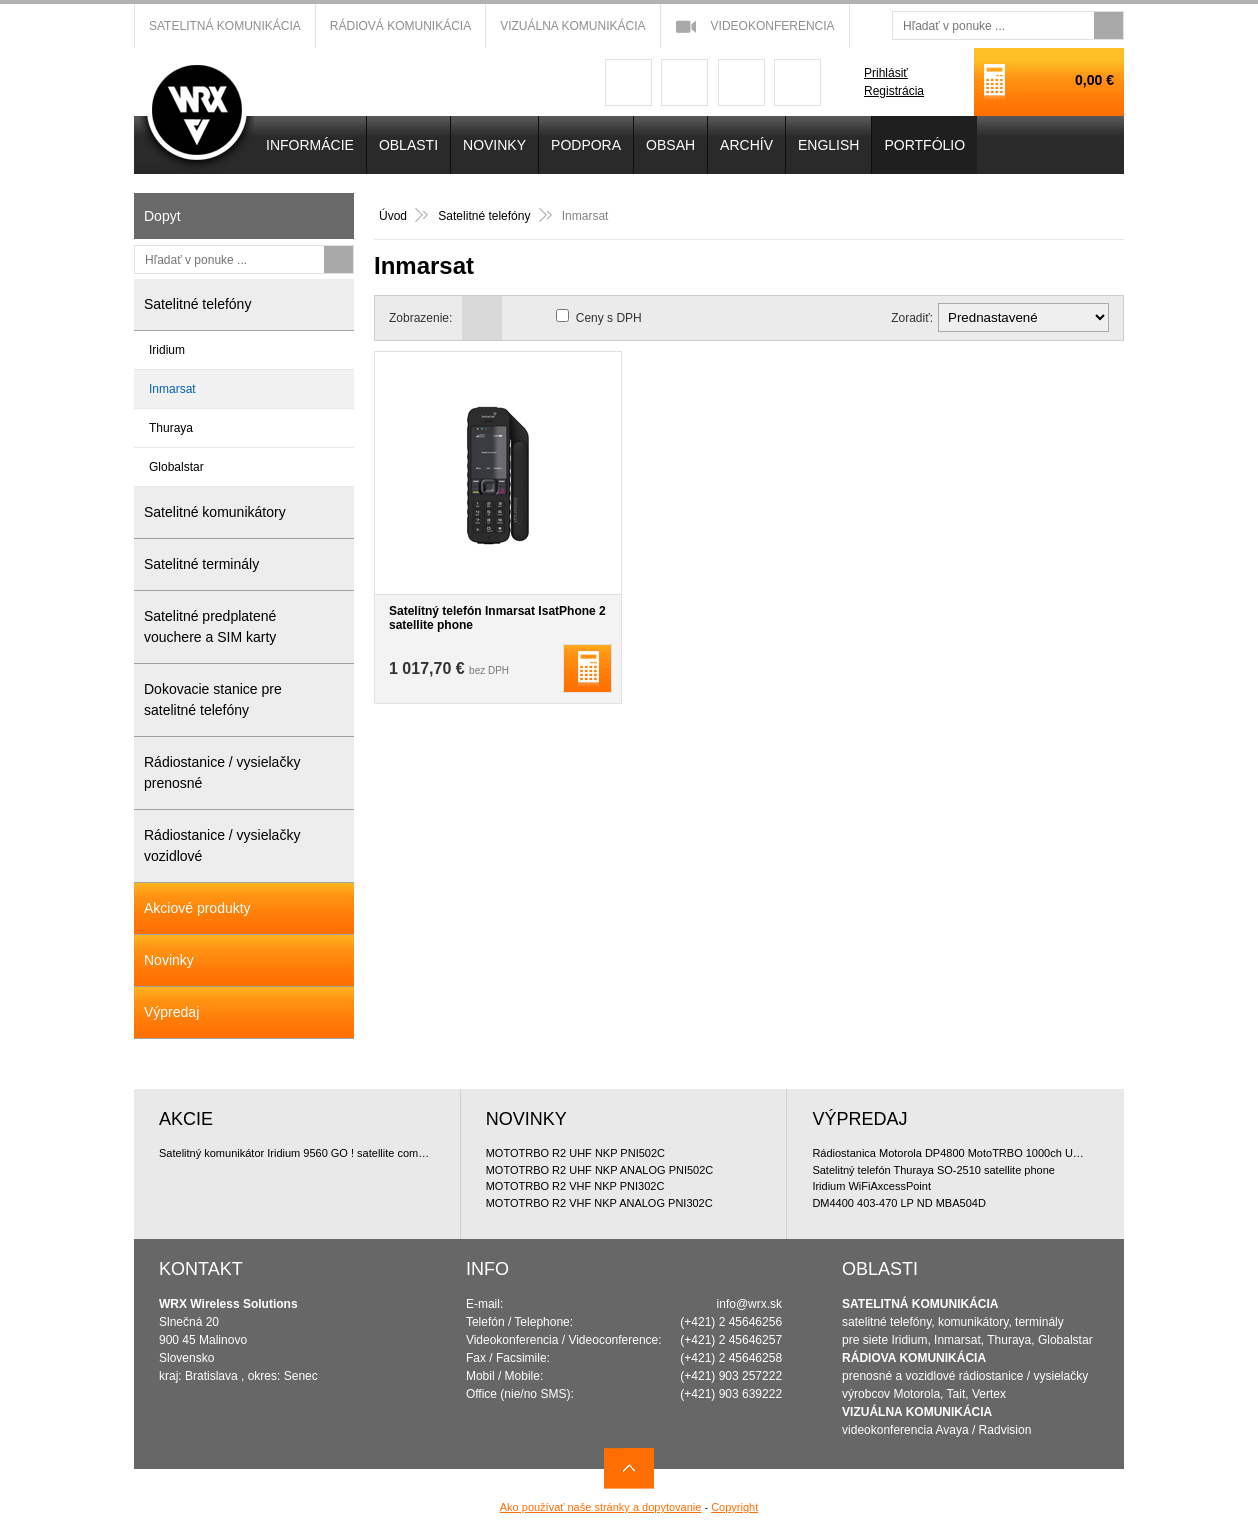 This screenshot has height=1526, width=1258. What do you see at coordinates (924, 145) in the screenshot?
I see `PORTFÓLIO` at bounding box center [924, 145].